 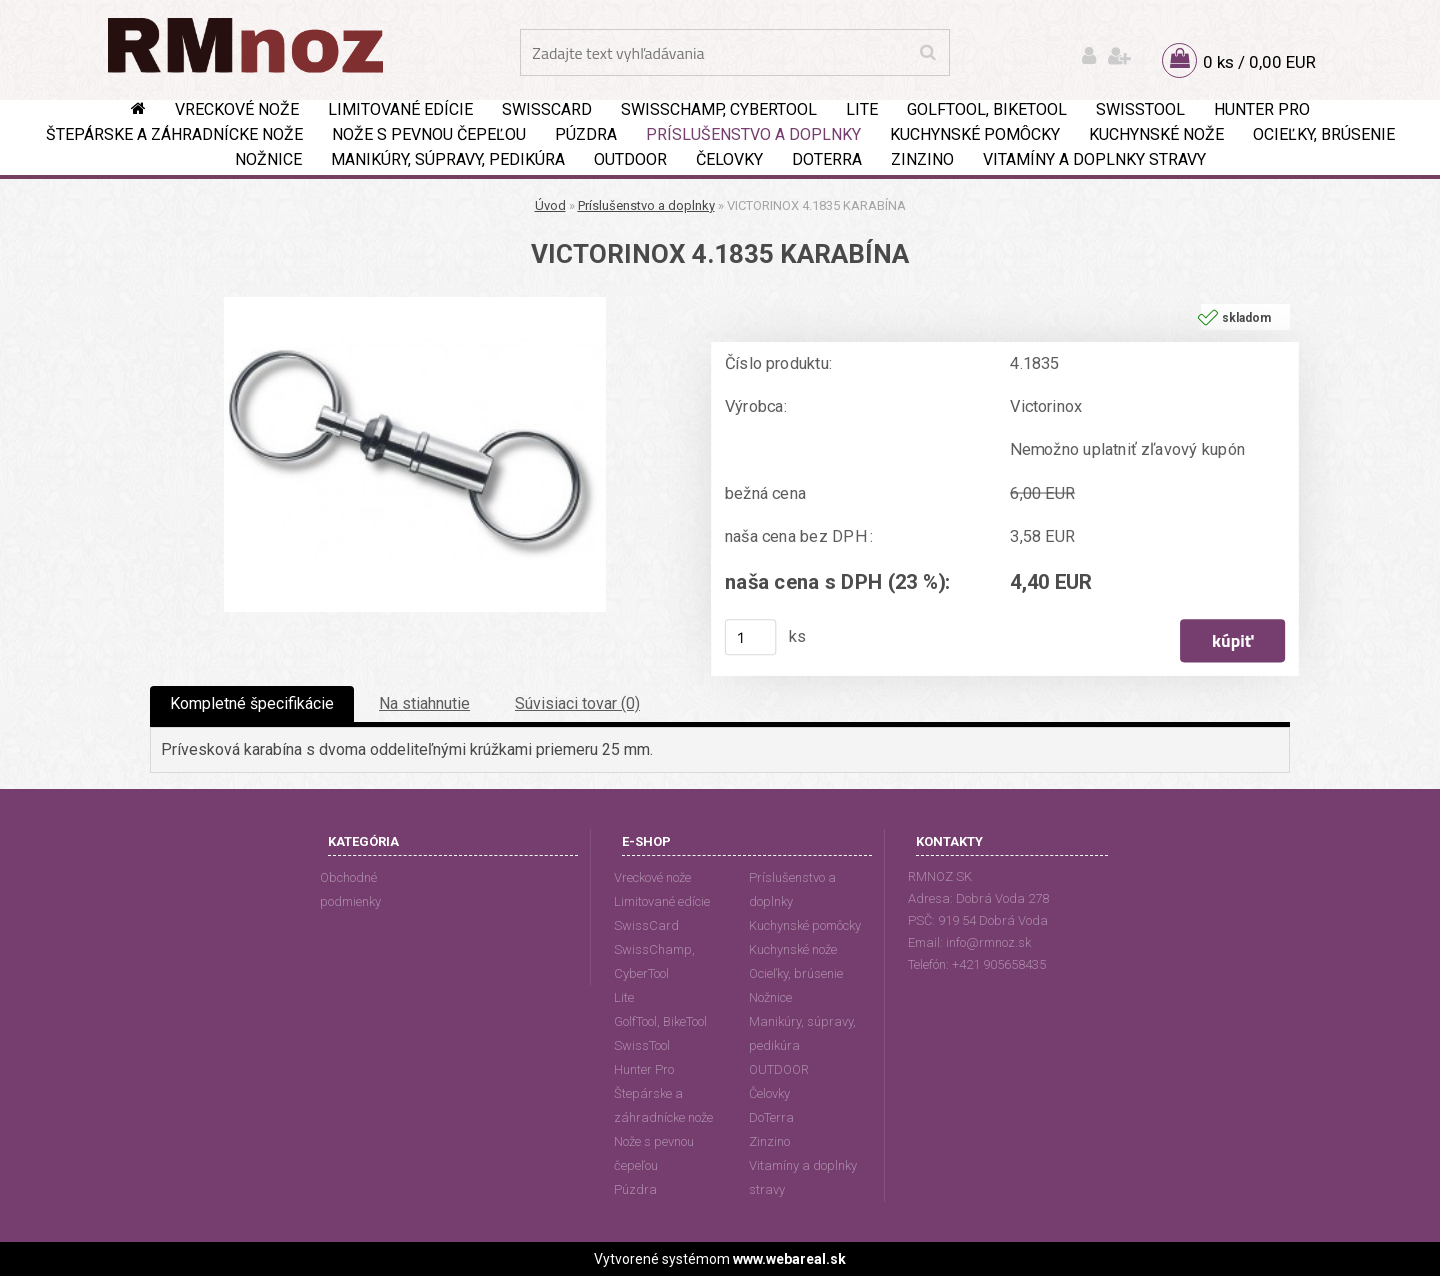 I want to click on OUTDOOR, so click(x=630, y=159).